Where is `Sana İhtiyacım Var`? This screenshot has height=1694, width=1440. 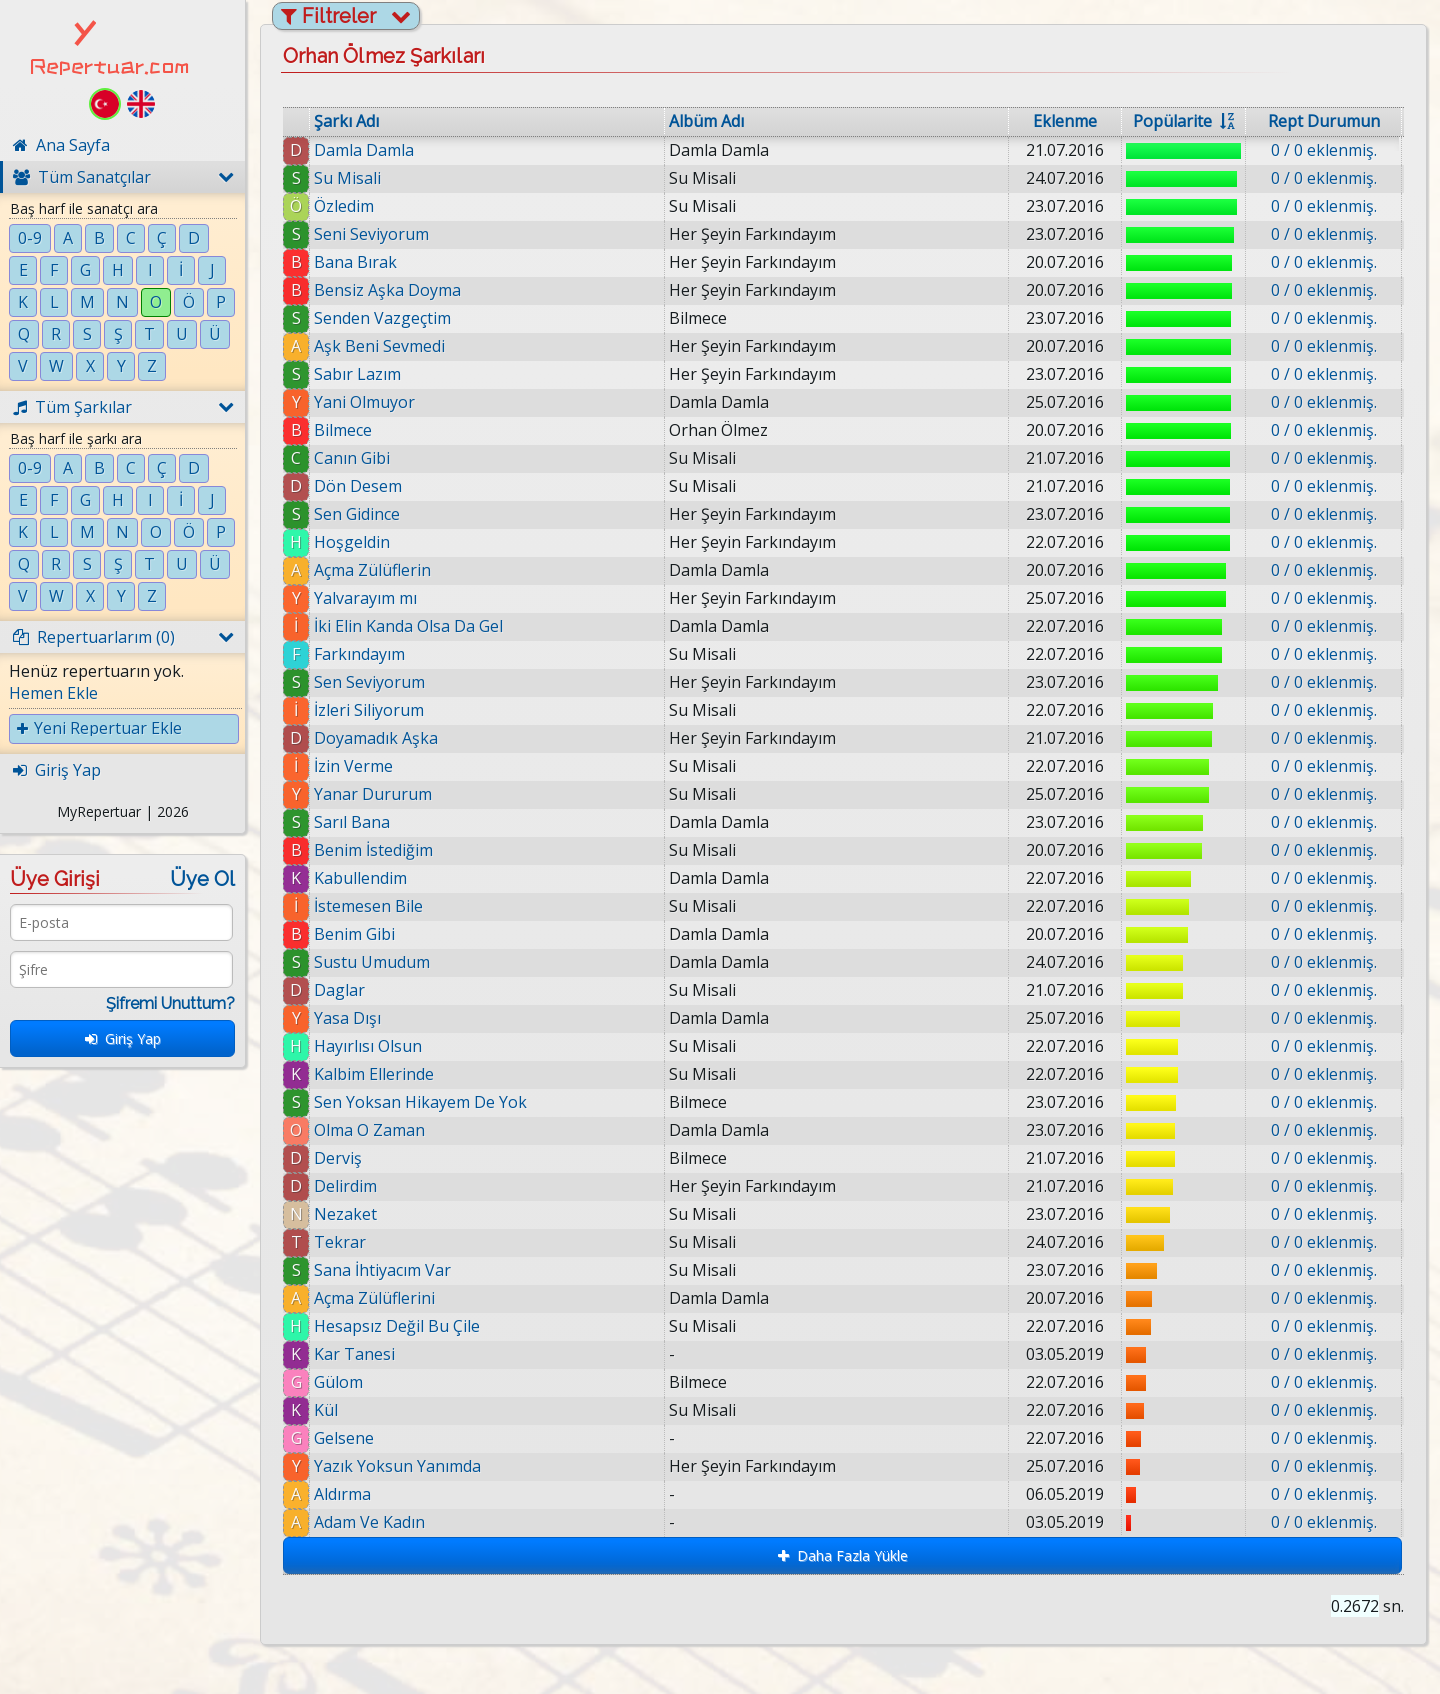 Sana İhtiyacım Var is located at coordinates (382, 1270).